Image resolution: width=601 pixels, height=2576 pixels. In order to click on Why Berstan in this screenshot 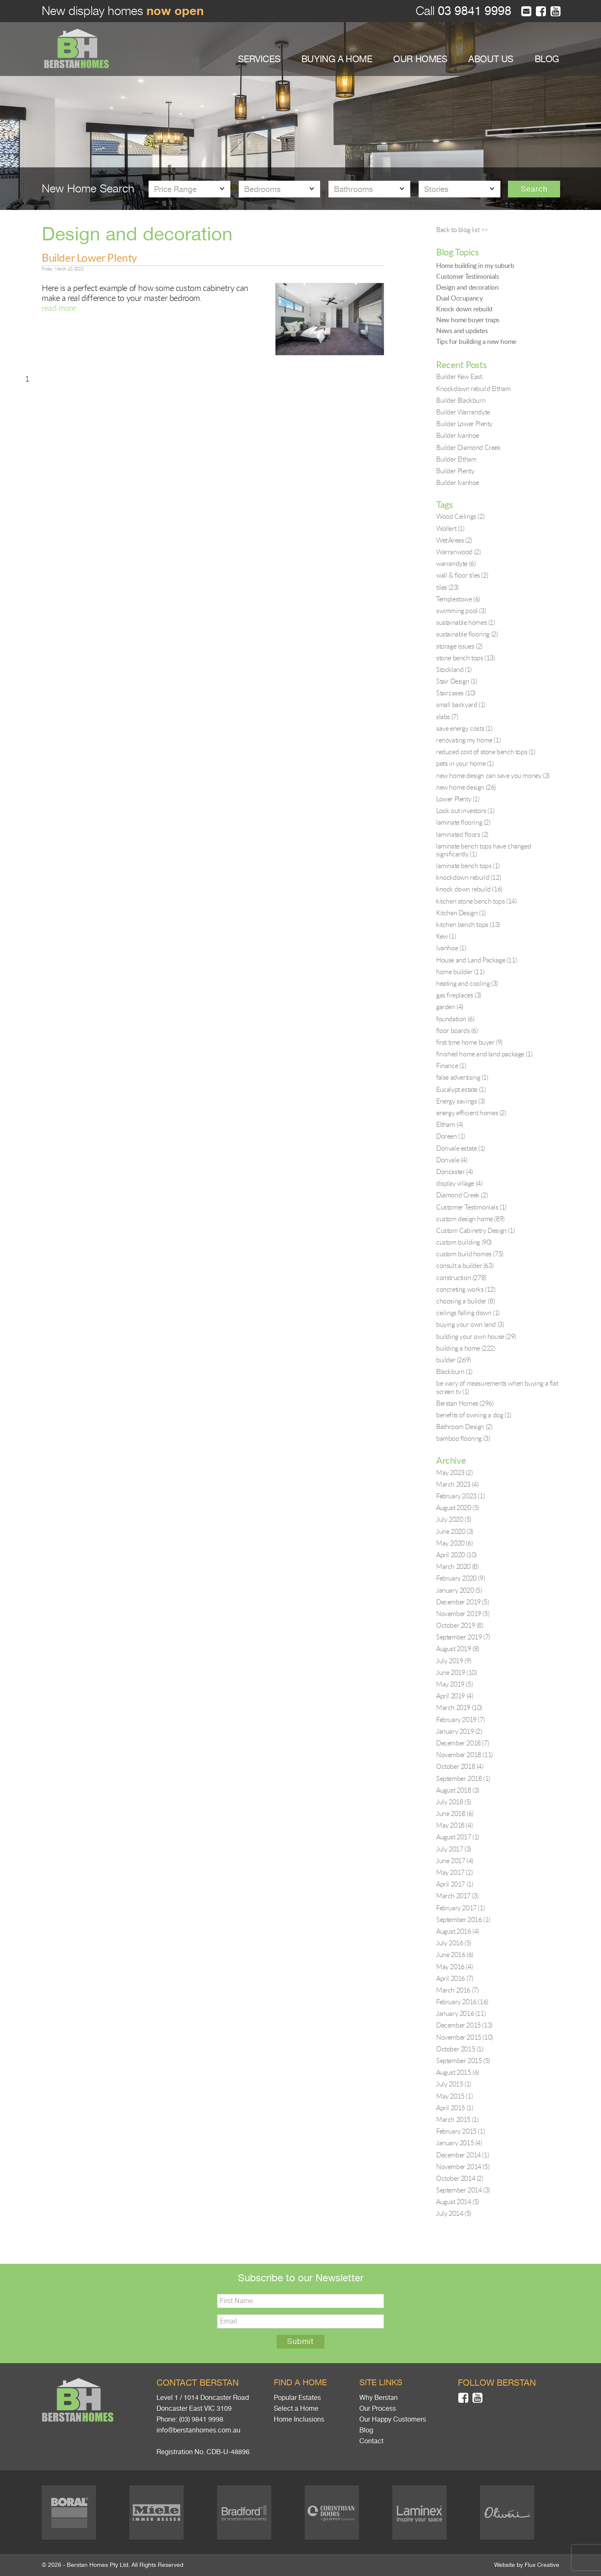, I will do `click(378, 2398)`.